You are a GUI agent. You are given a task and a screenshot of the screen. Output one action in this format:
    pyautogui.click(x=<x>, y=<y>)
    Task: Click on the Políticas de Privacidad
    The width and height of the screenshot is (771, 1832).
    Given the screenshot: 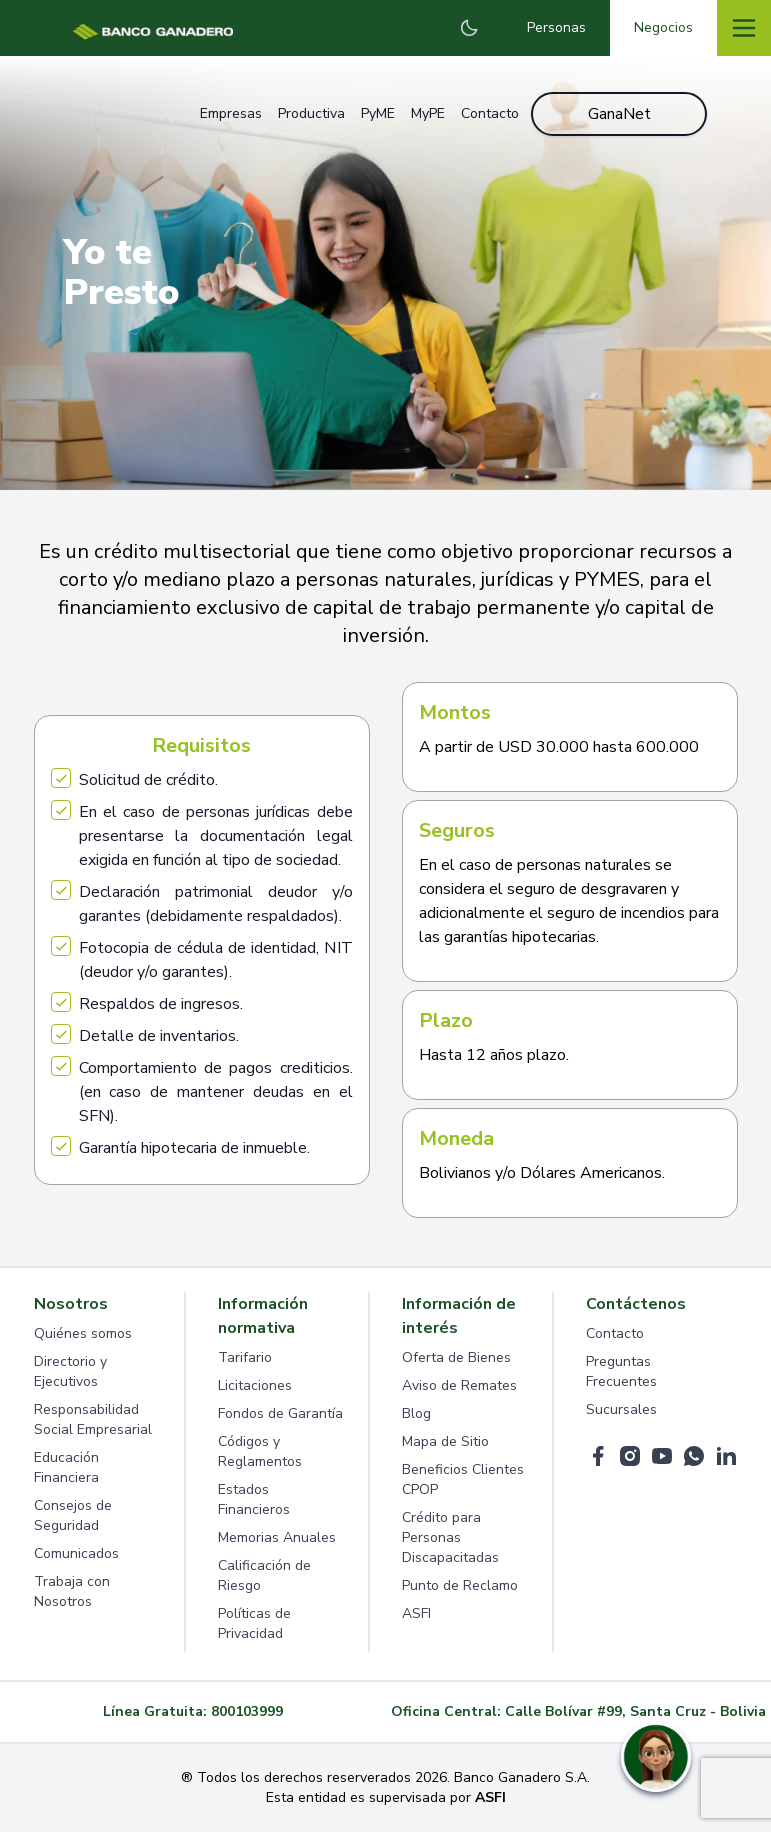 What is the action you would take?
    pyautogui.click(x=254, y=1623)
    